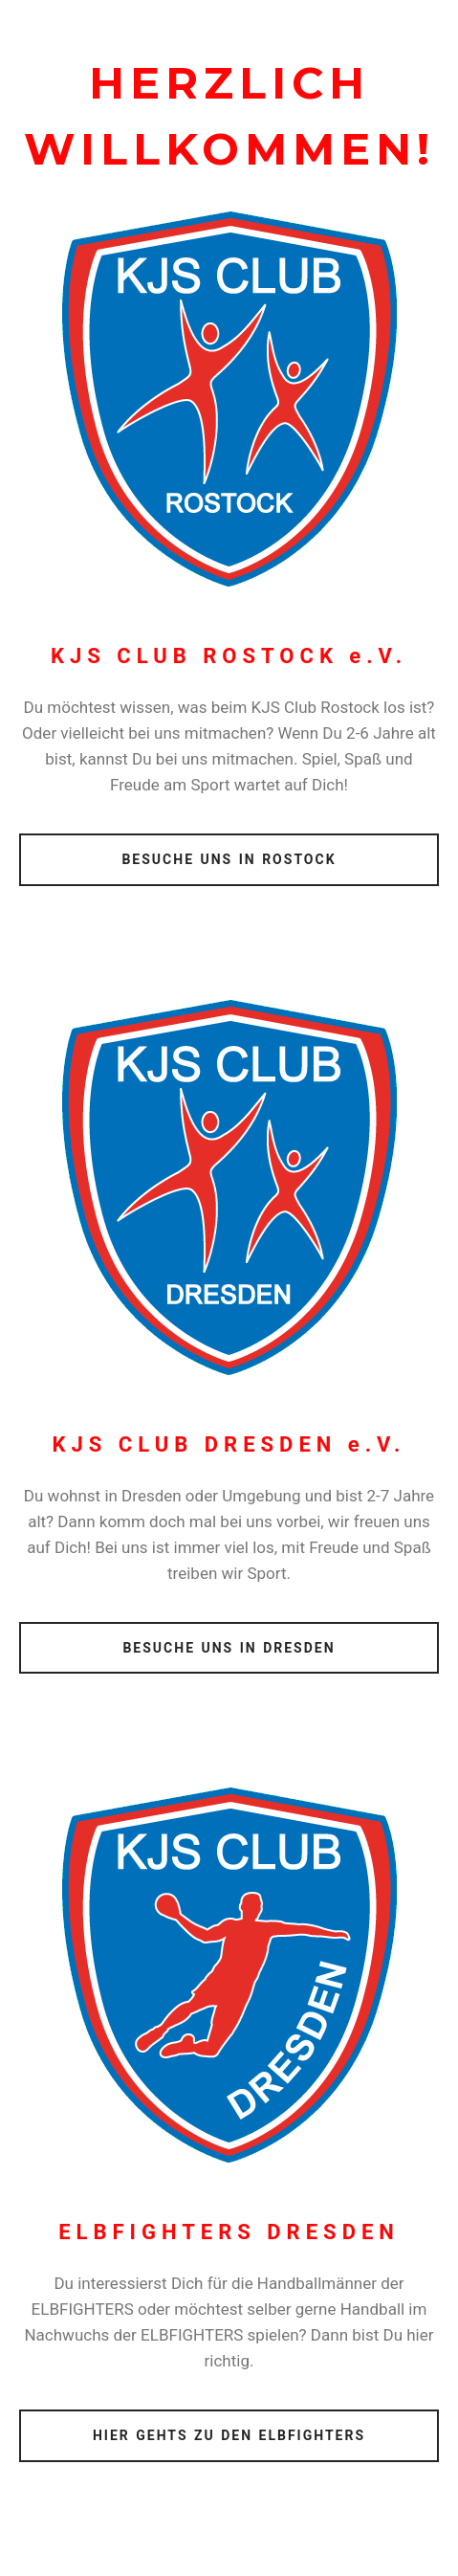 The width and height of the screenshot is (458, 2576). Describe the element at coordinates (229, 2435) in the screenshot. I see `HIER GEHTS ZU DEN ELBFIGHTERS` at that location.